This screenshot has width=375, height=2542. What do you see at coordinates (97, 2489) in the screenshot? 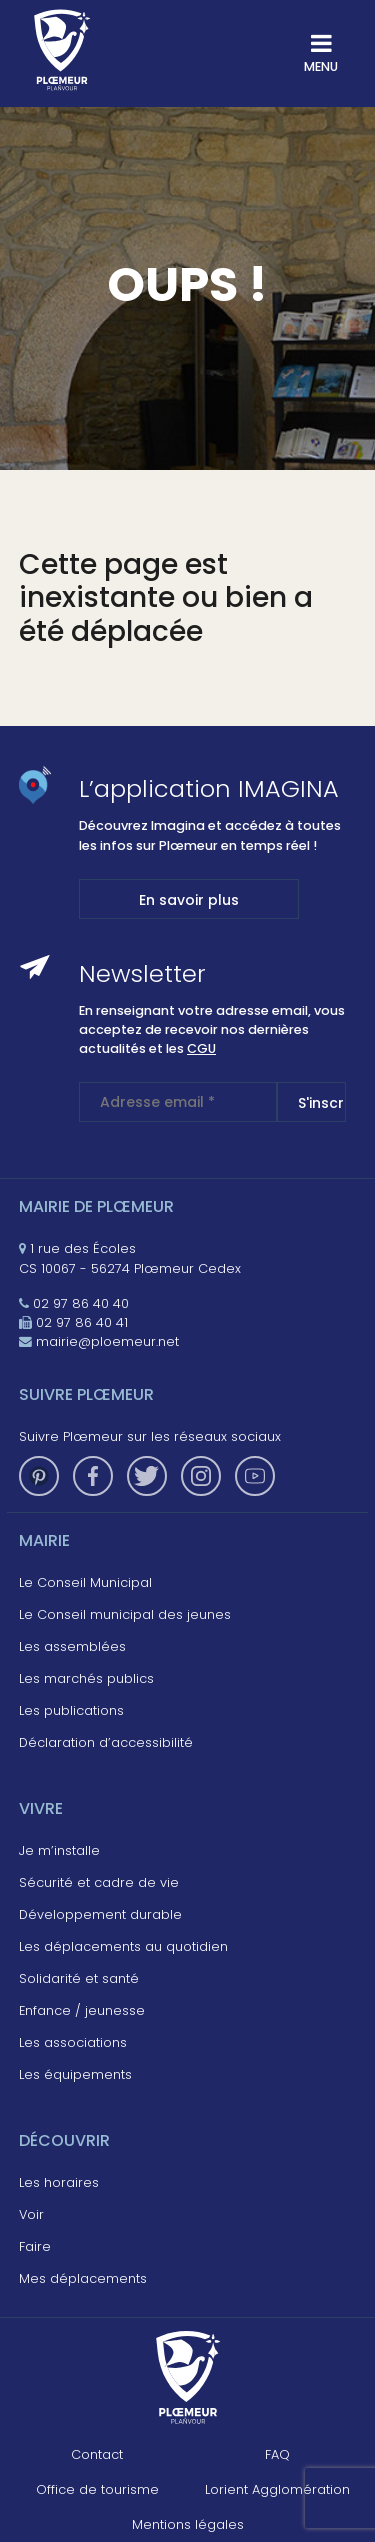
I see `Office de tourisme` at bounding box center [97, 2489].